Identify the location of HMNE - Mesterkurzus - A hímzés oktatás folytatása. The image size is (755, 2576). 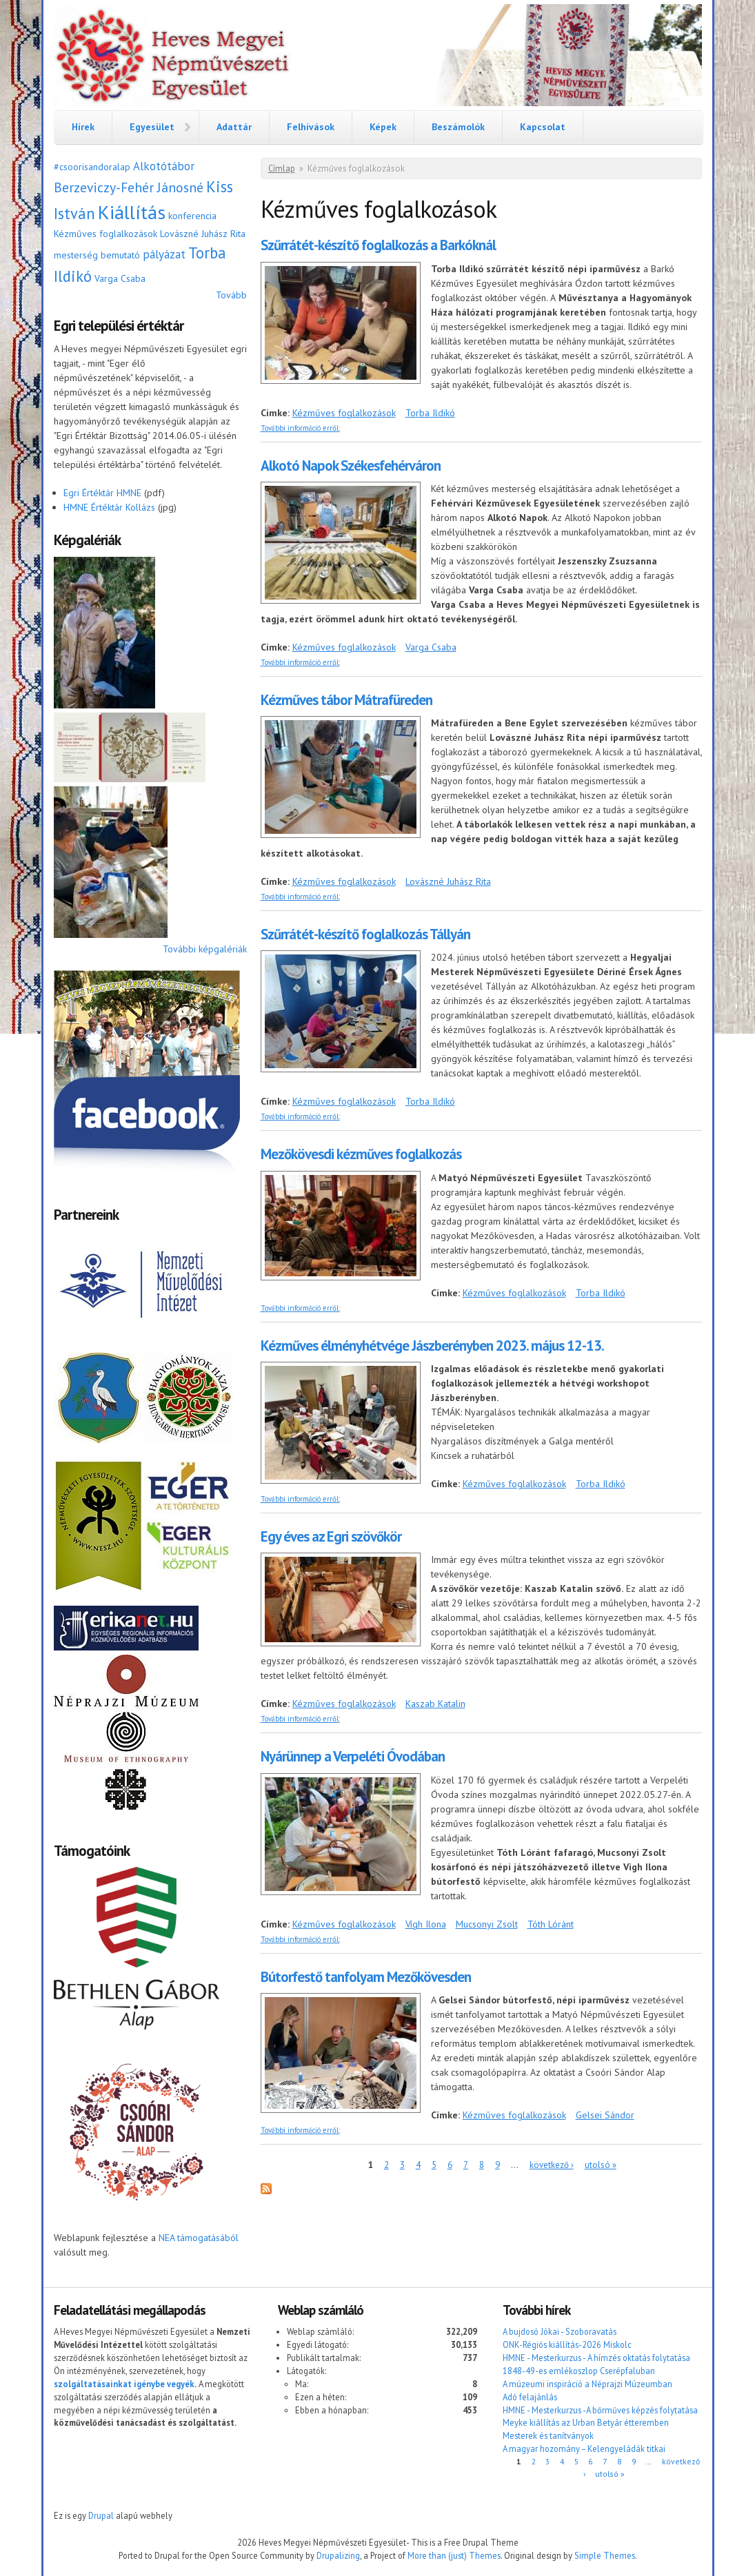
(596, 2357).